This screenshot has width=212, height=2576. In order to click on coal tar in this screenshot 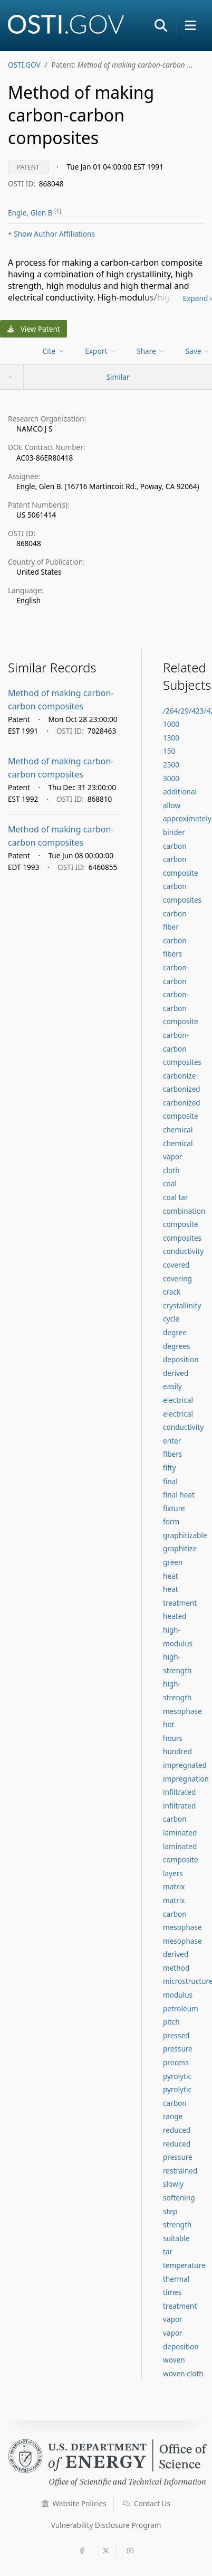, I will do `click(175, 1197)`.